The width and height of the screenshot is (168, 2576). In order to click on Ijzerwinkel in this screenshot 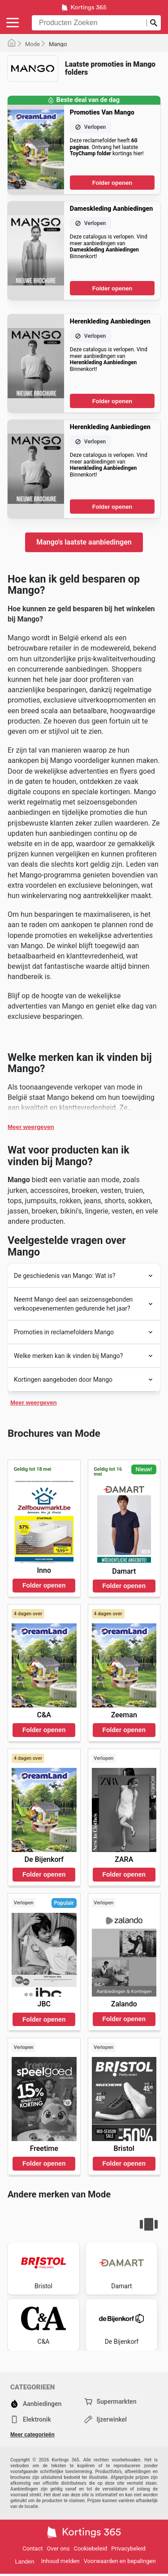, I will do `click(105, 2419)`.